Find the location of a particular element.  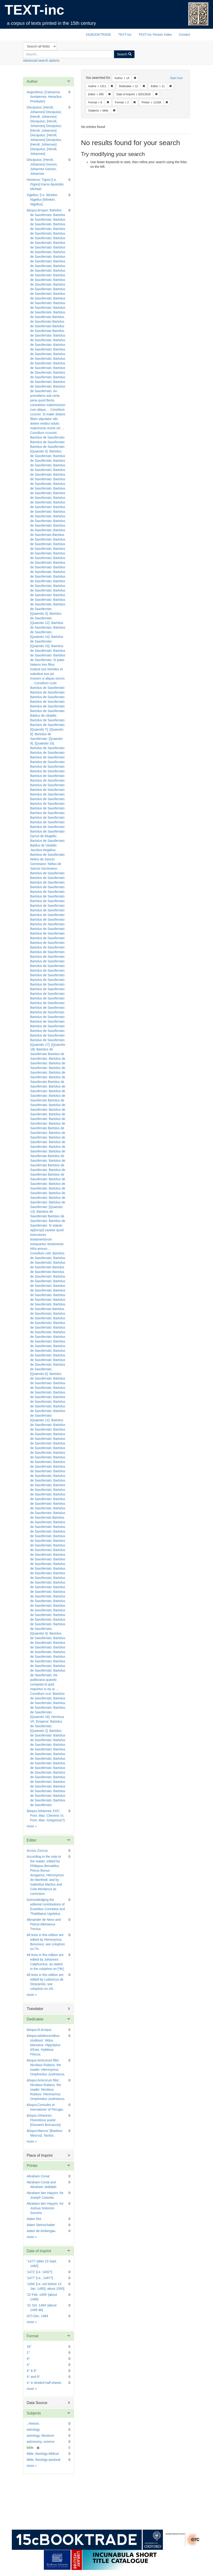

(4?) Dec. 1484 is located at coordinates (37, 2316).